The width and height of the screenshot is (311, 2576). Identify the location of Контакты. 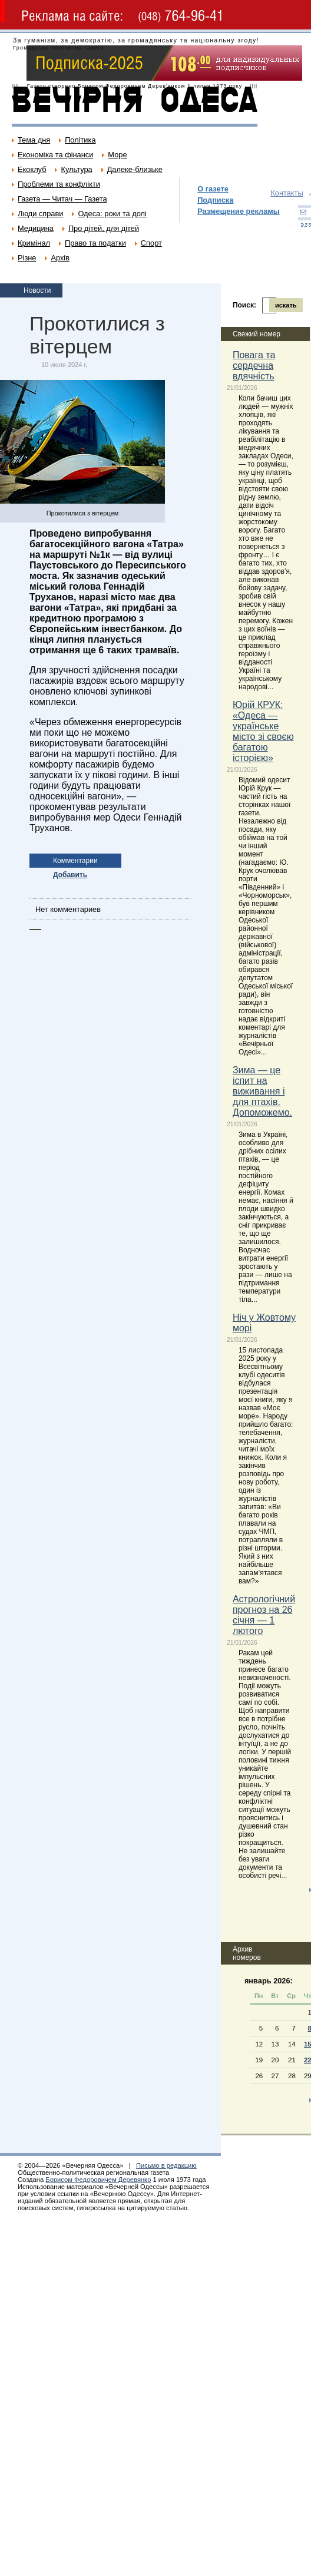
(286, 193).